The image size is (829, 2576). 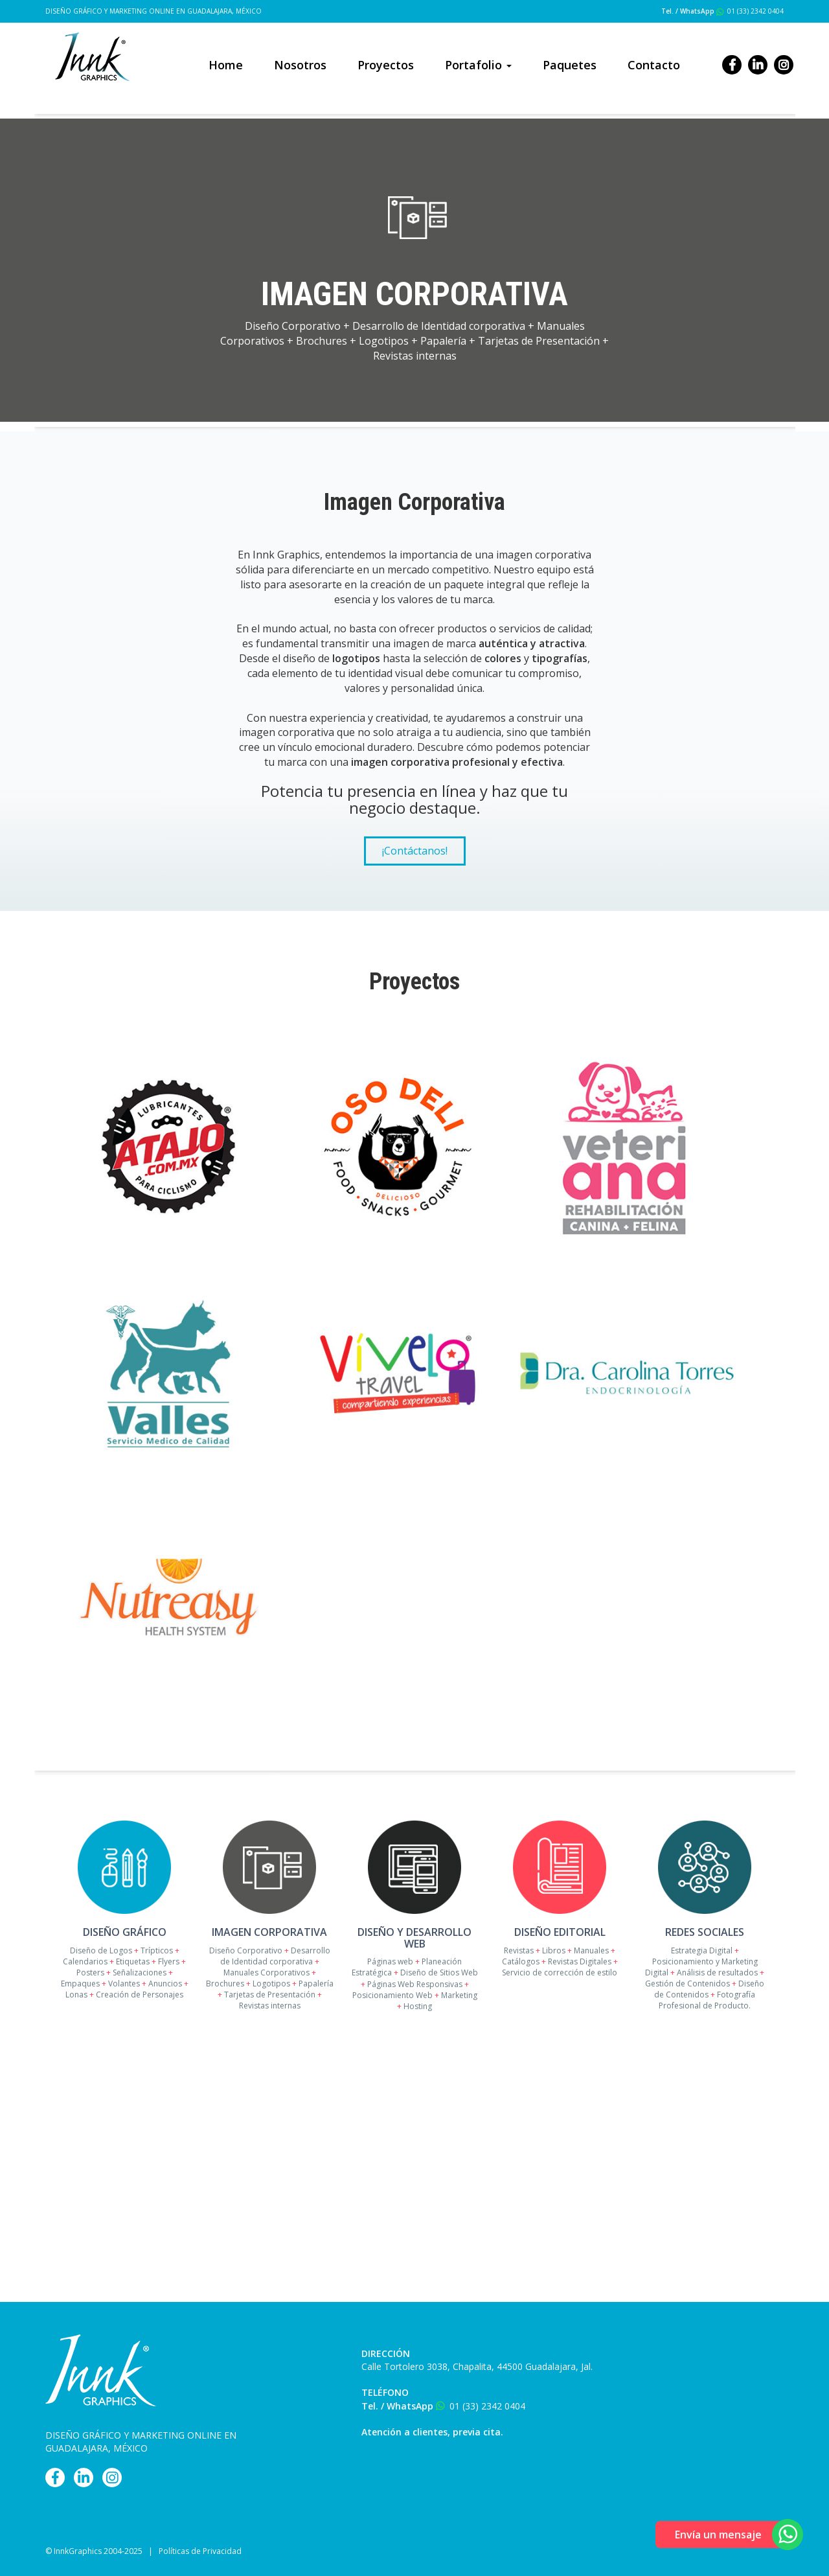 I want to click on Proyectos, so click(x=386, y=65).